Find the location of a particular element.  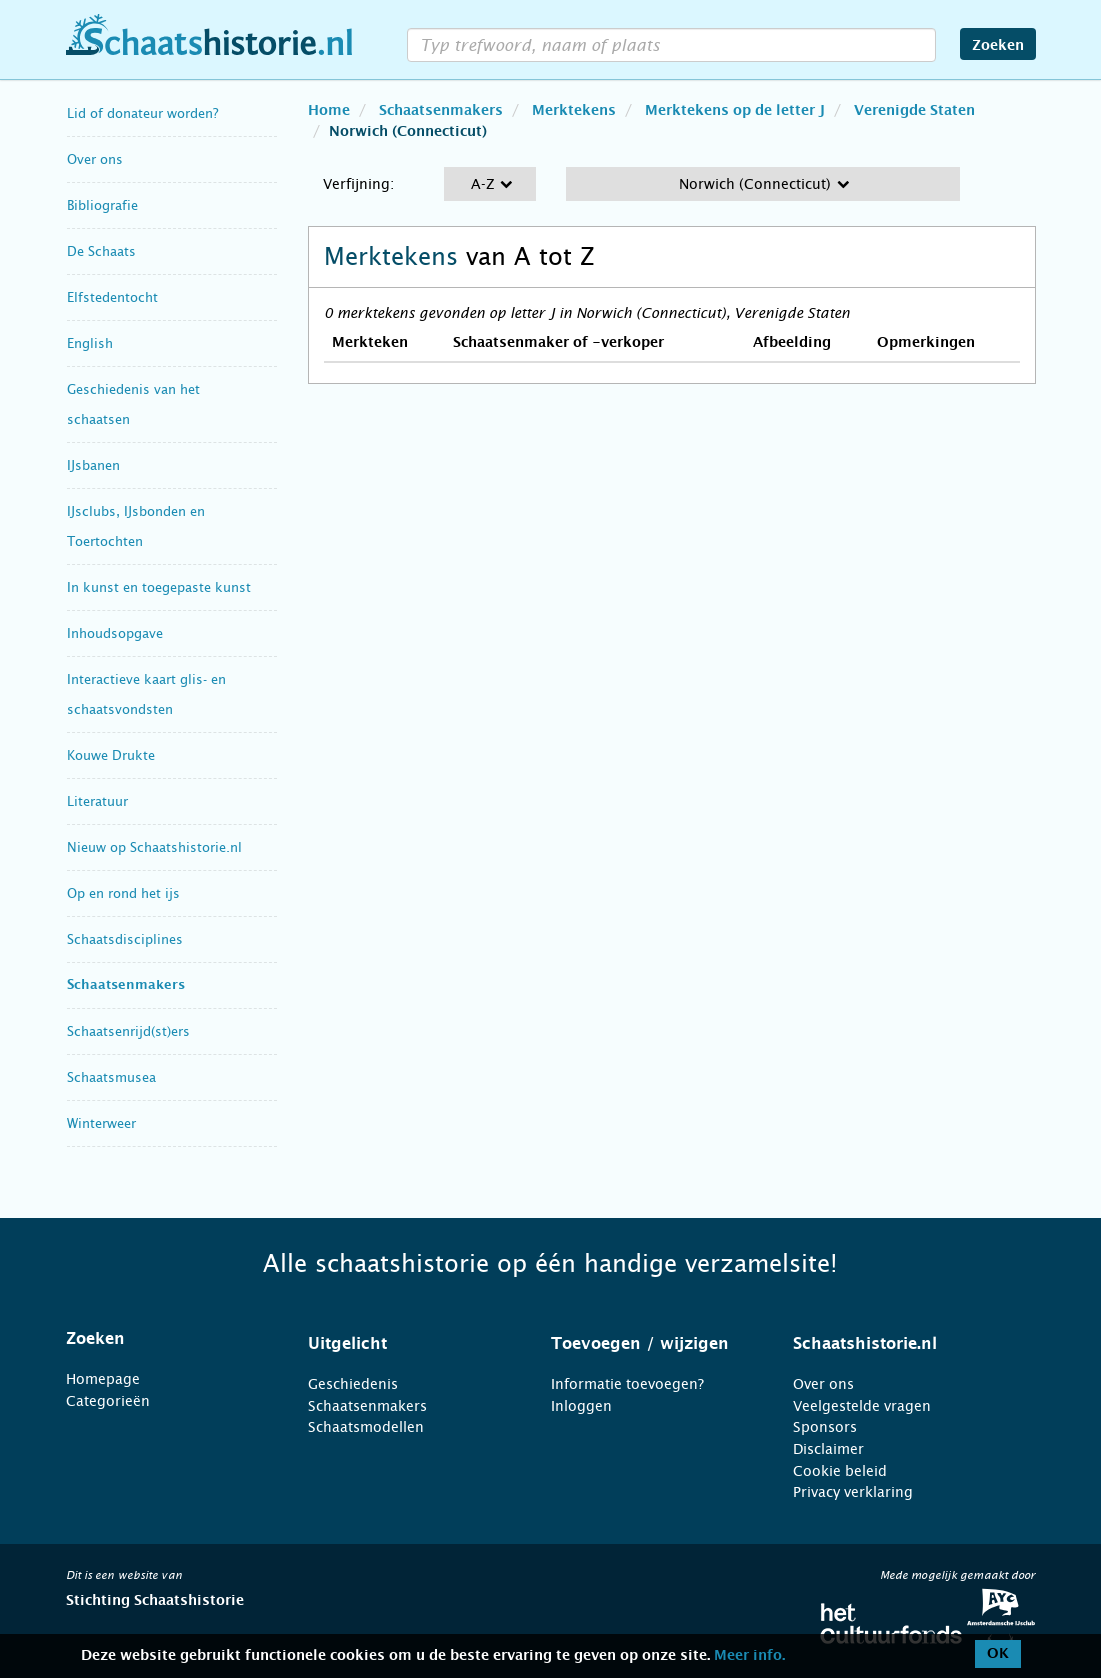

Geschiedenis is located at coordinates (353, 1384).